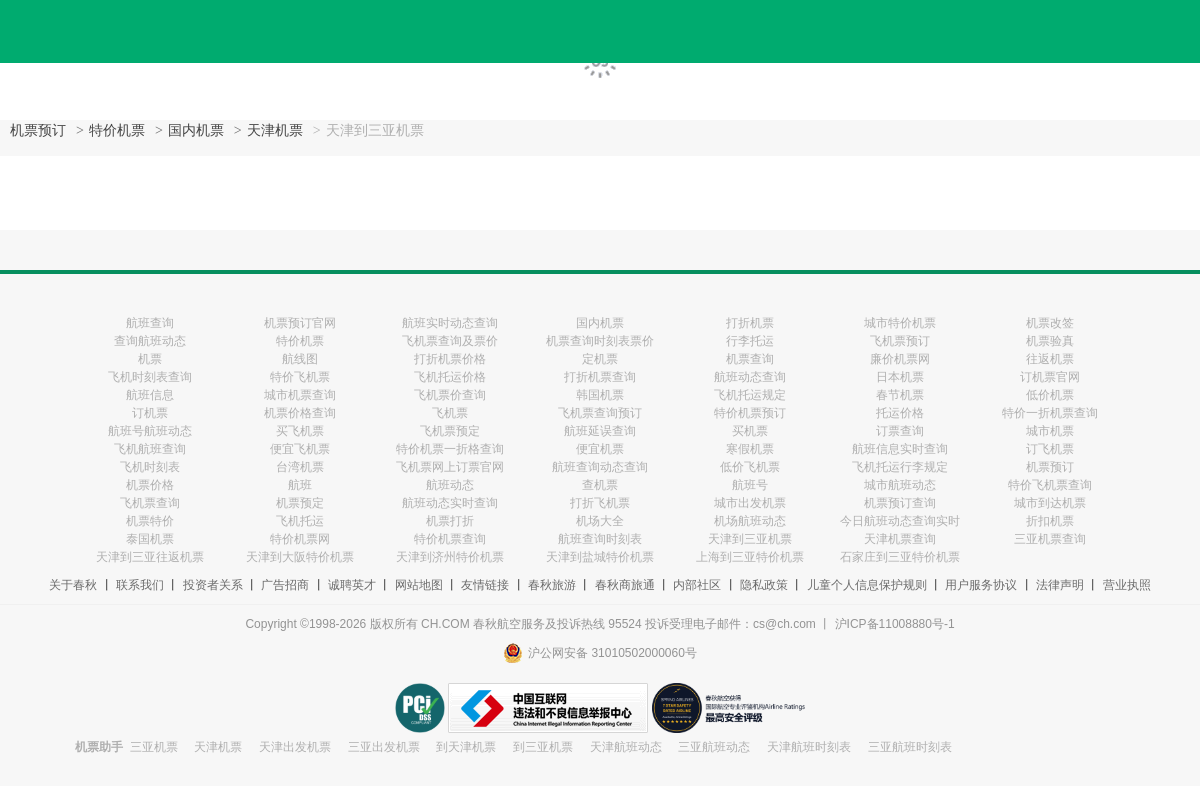  What do you see at coordinates (697, 585) in the screenshot?
I see `内部社区` at bounding box center [697, 585].